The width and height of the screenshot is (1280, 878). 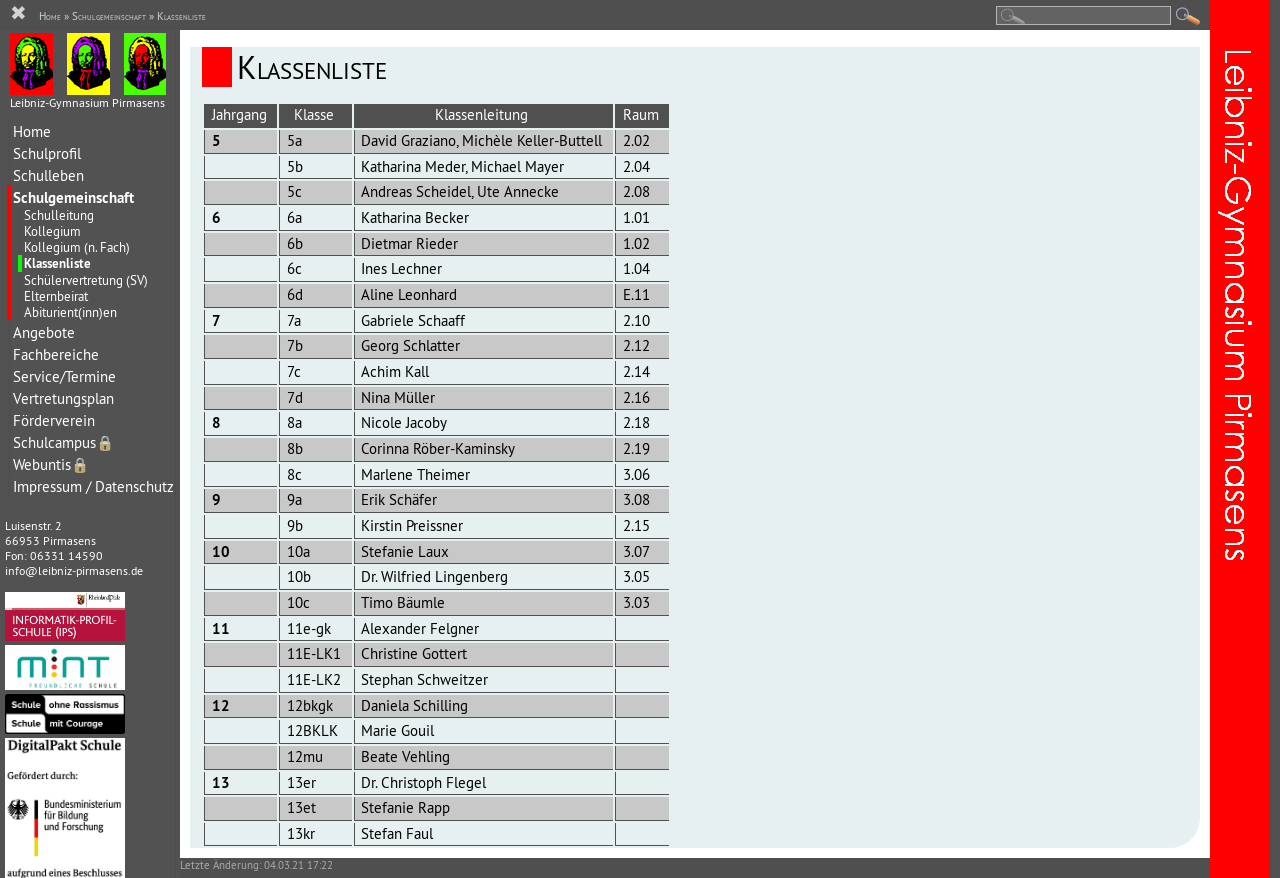 I want to click on Schulleben, so click(x=48, y=175).